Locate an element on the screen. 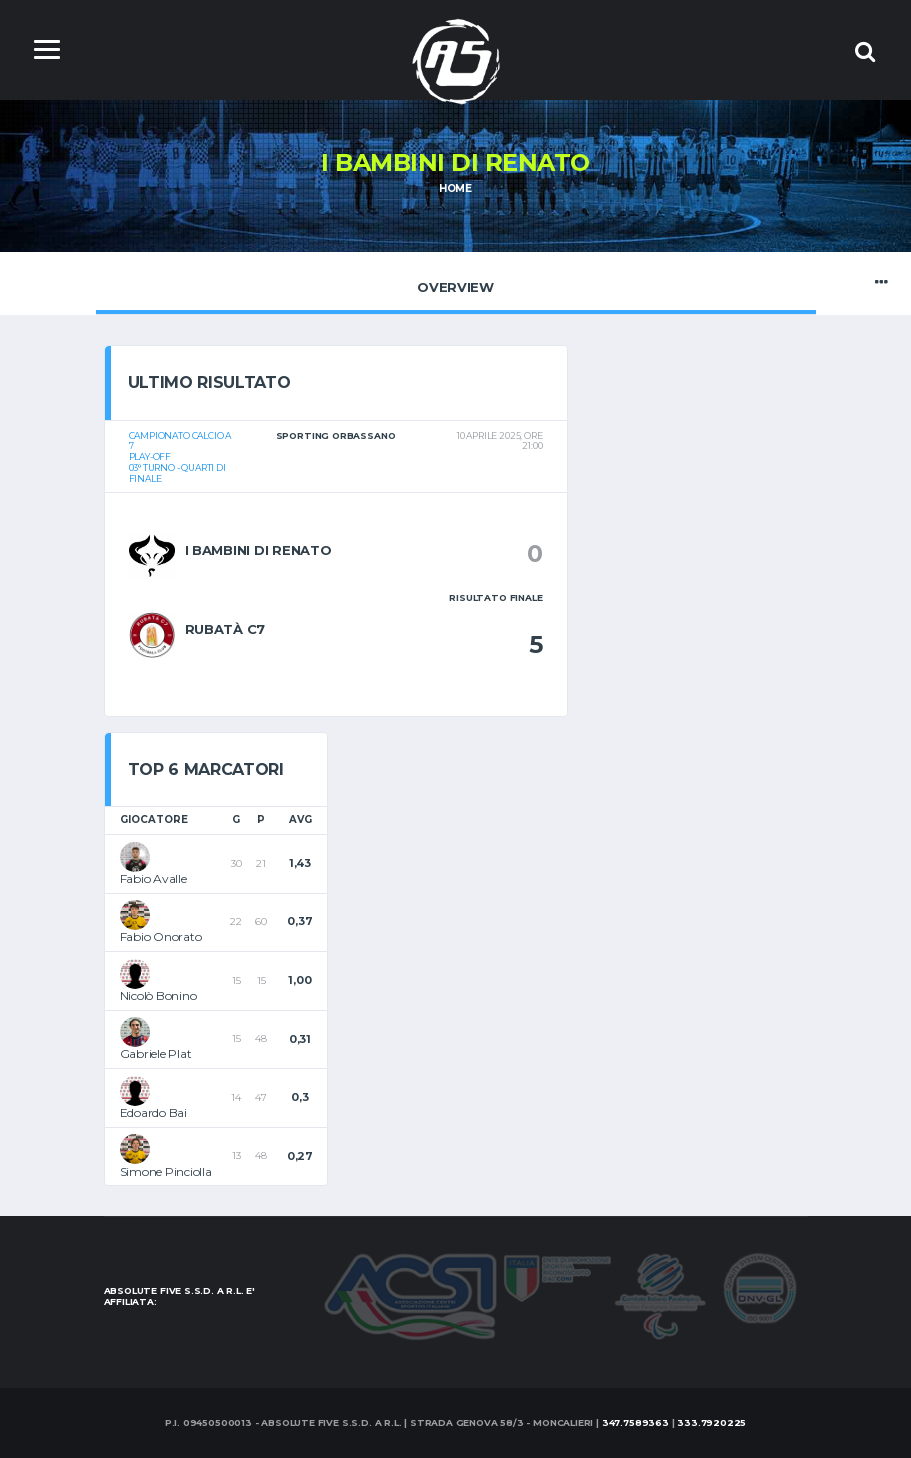  Gabriele Plat is located at coordinates (156, 1053).